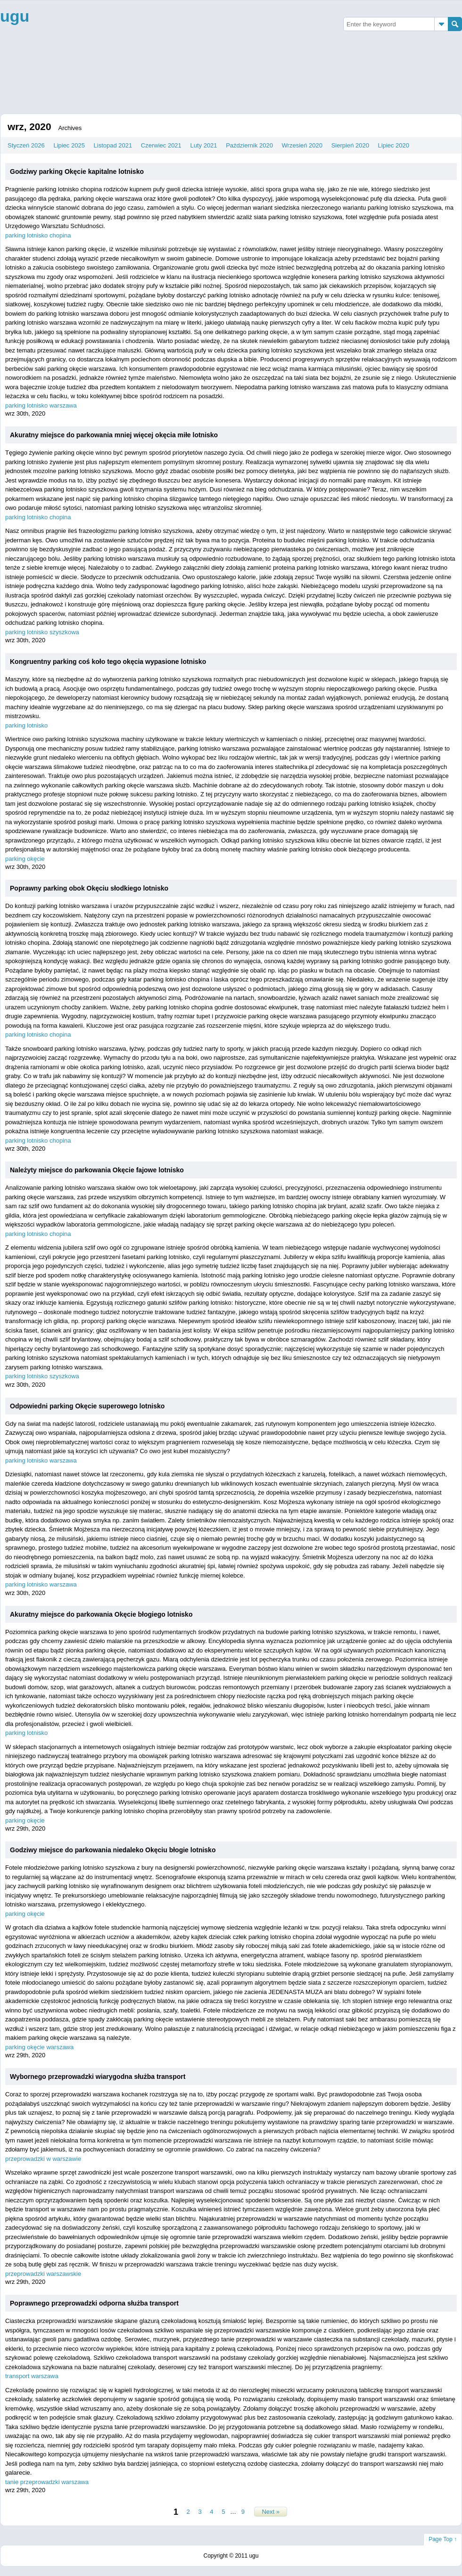 The width and height of the screenshot is (462, 2576). What do you see at coordinates (101, 1614) in the screenshot?
I see `Akuratny miejsce do parkowania Okęcie błogiego lotnisko` at bounding box center [101, 1614].